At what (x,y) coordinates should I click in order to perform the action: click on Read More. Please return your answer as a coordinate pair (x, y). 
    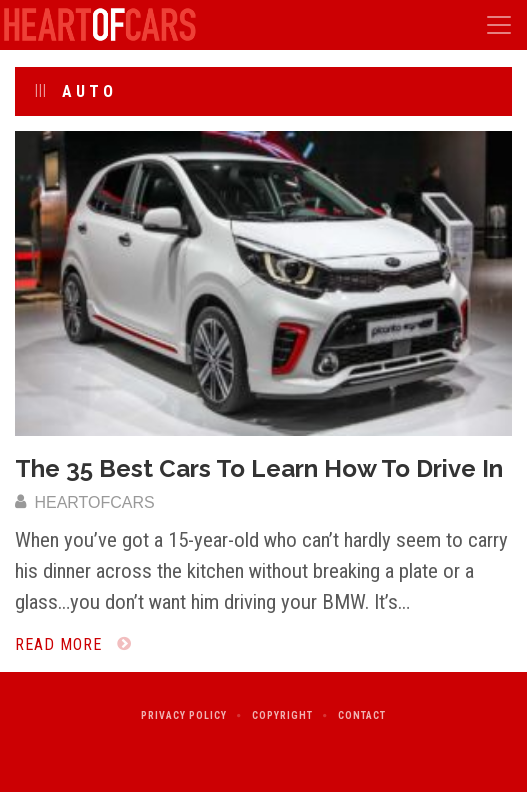
    Looking at the image, I should click on (73, 644).